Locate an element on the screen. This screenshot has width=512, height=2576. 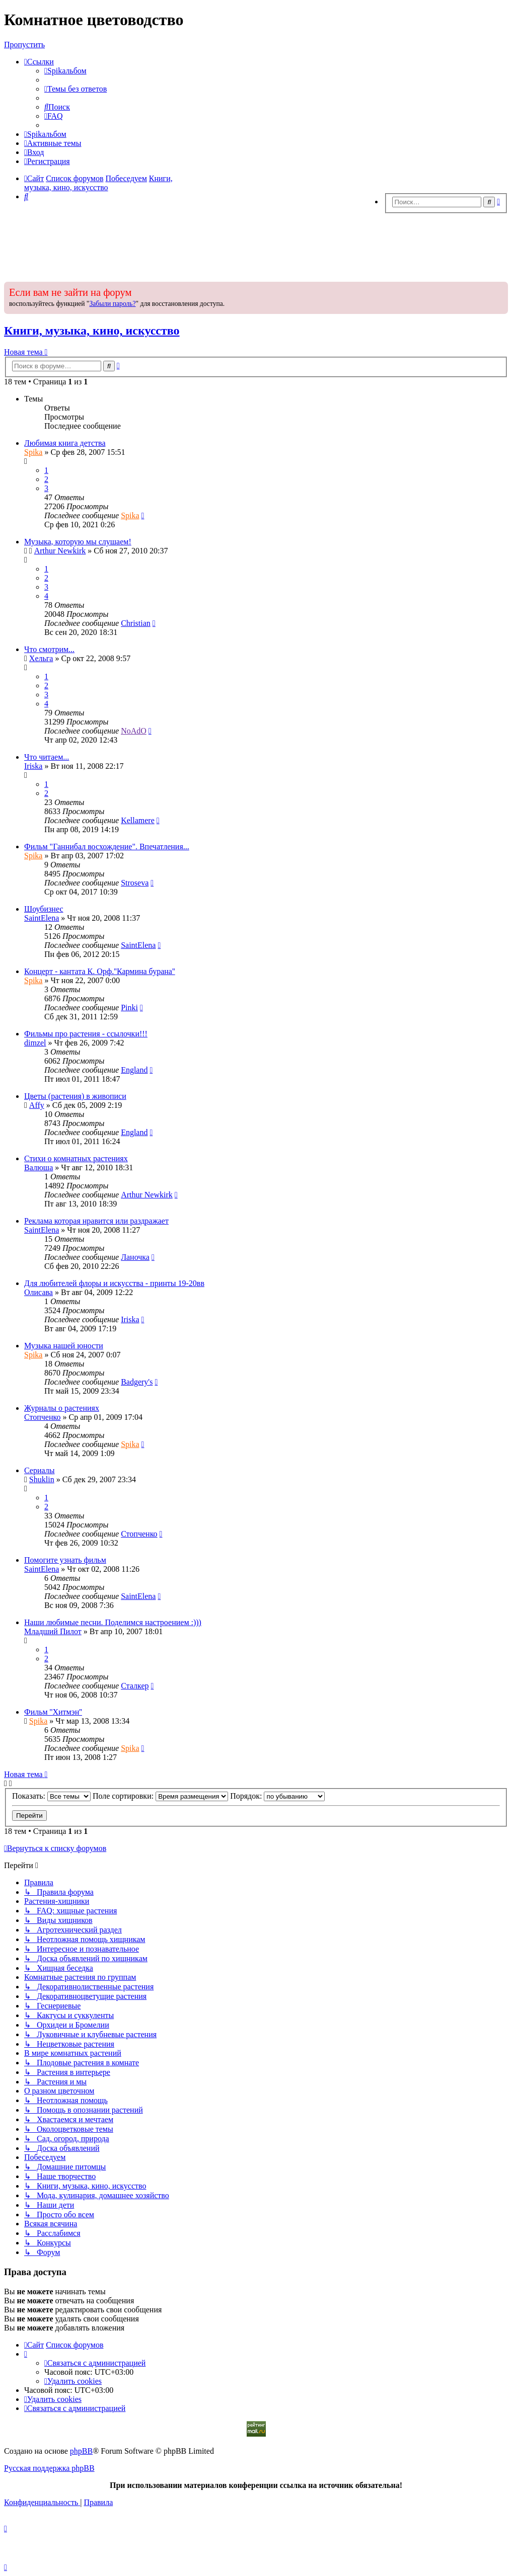
Журналы о растениях is located at coordinates (61, 1408).